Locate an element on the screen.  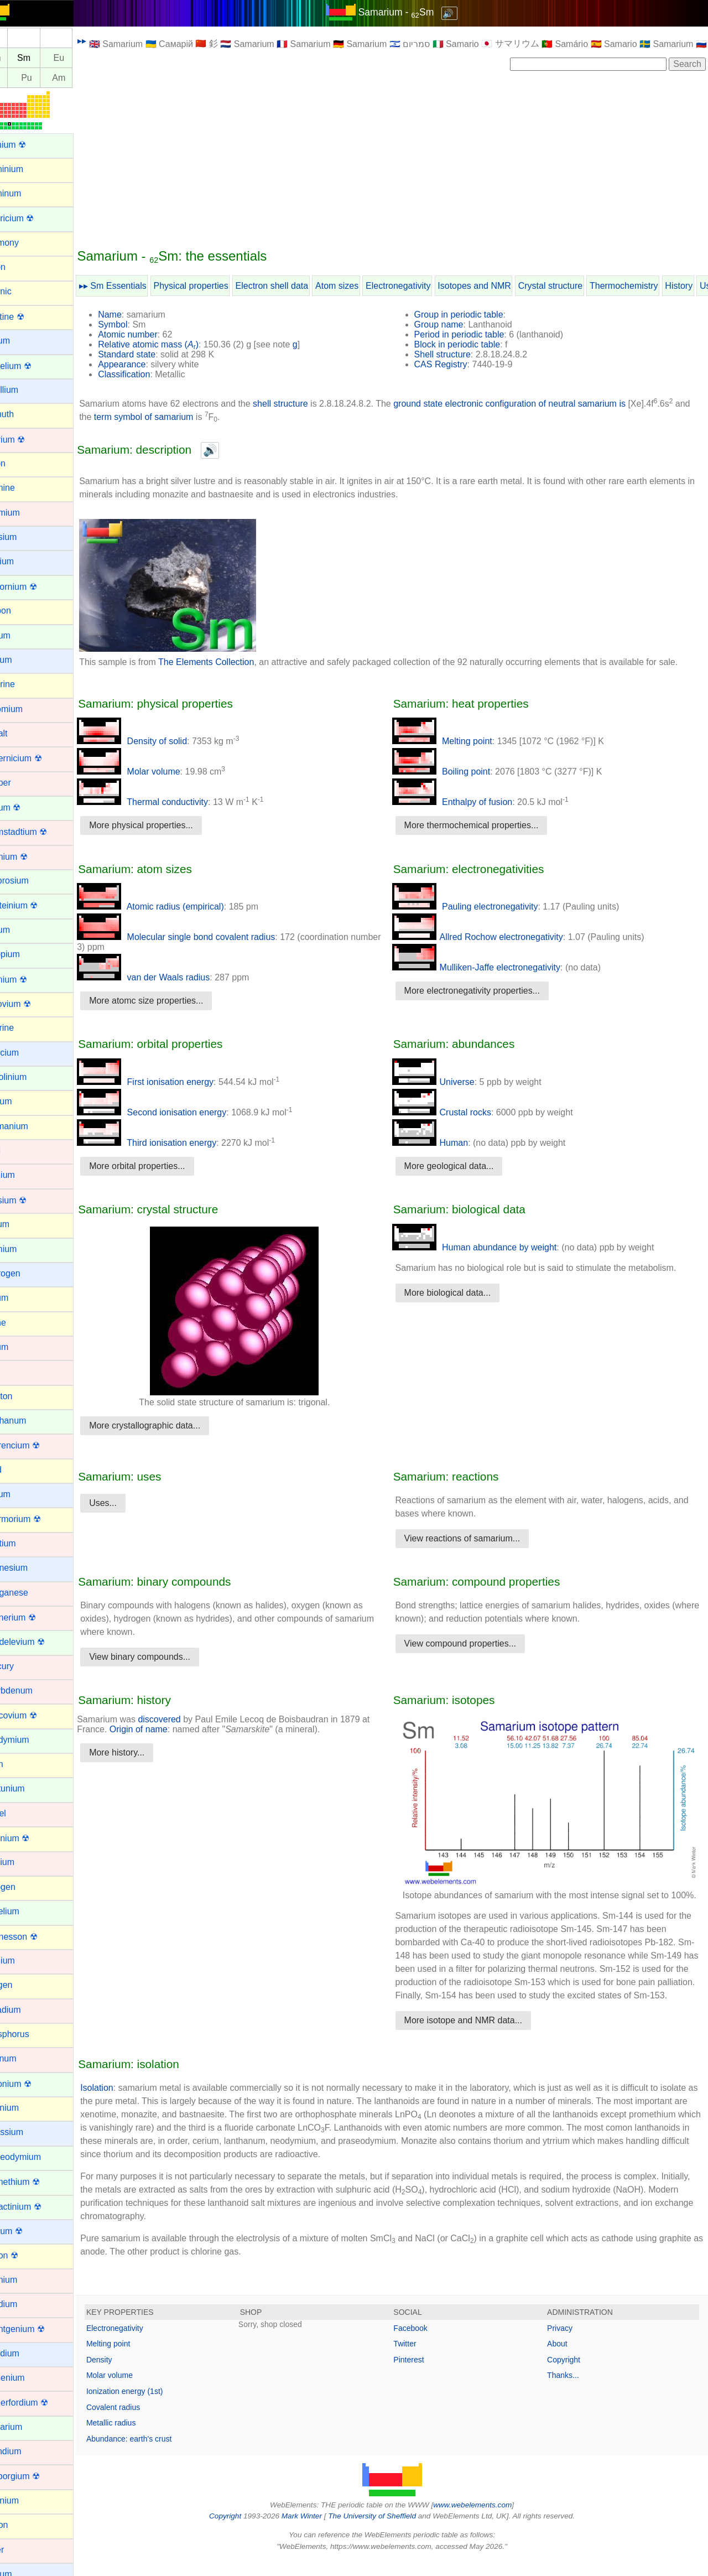
Niobium is located at coordinates (24, 1862).